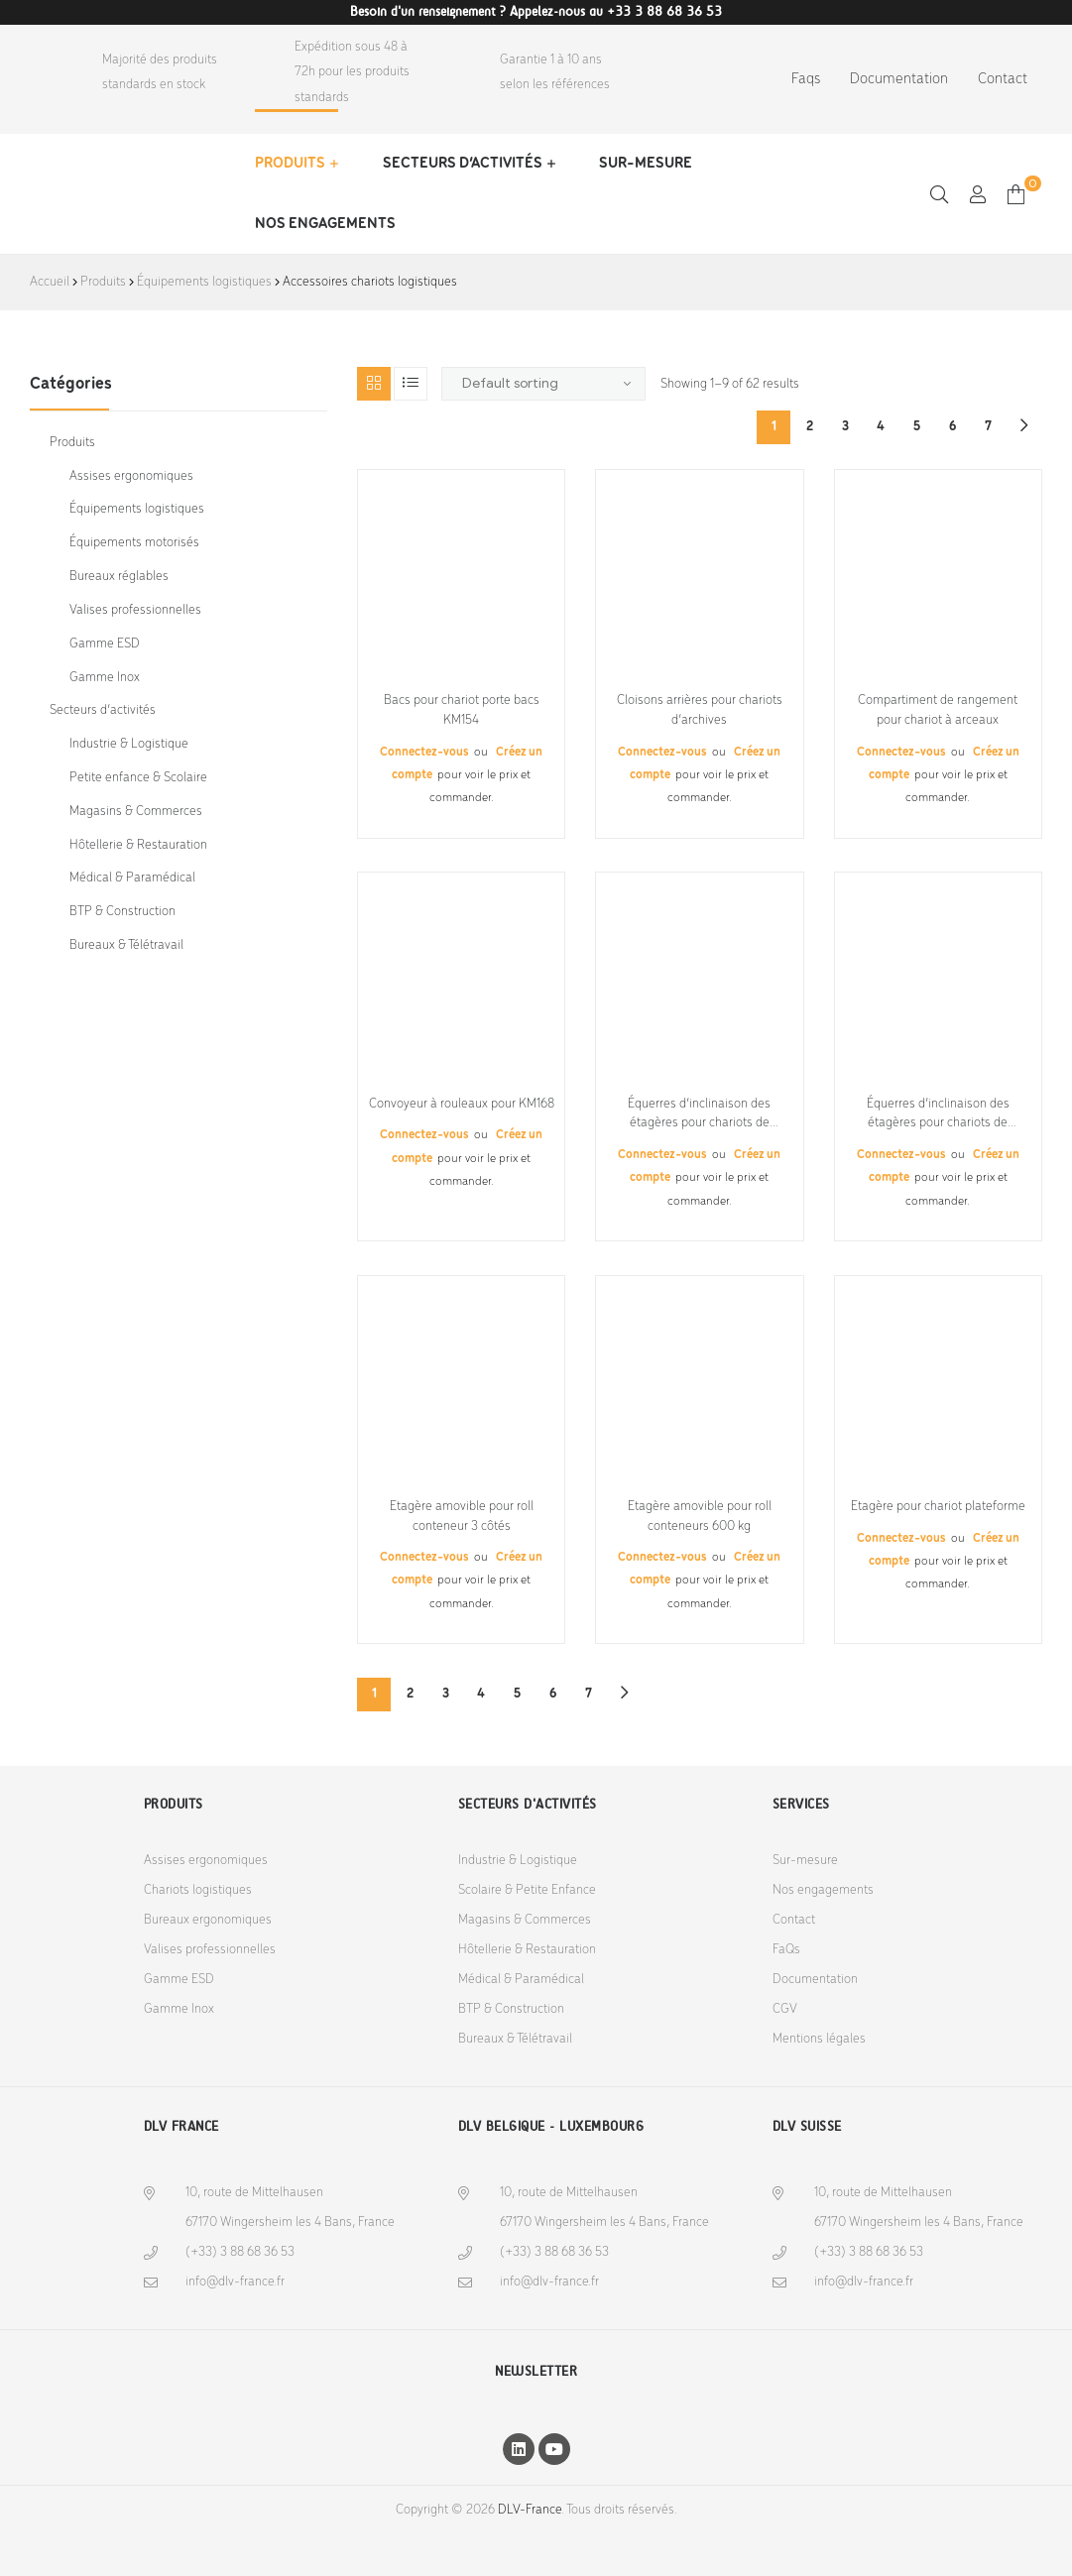 Image resolution: width=1072 pixels, height=2576 pixels. I want to click on Industrie & Logistique, so click(128, 744).